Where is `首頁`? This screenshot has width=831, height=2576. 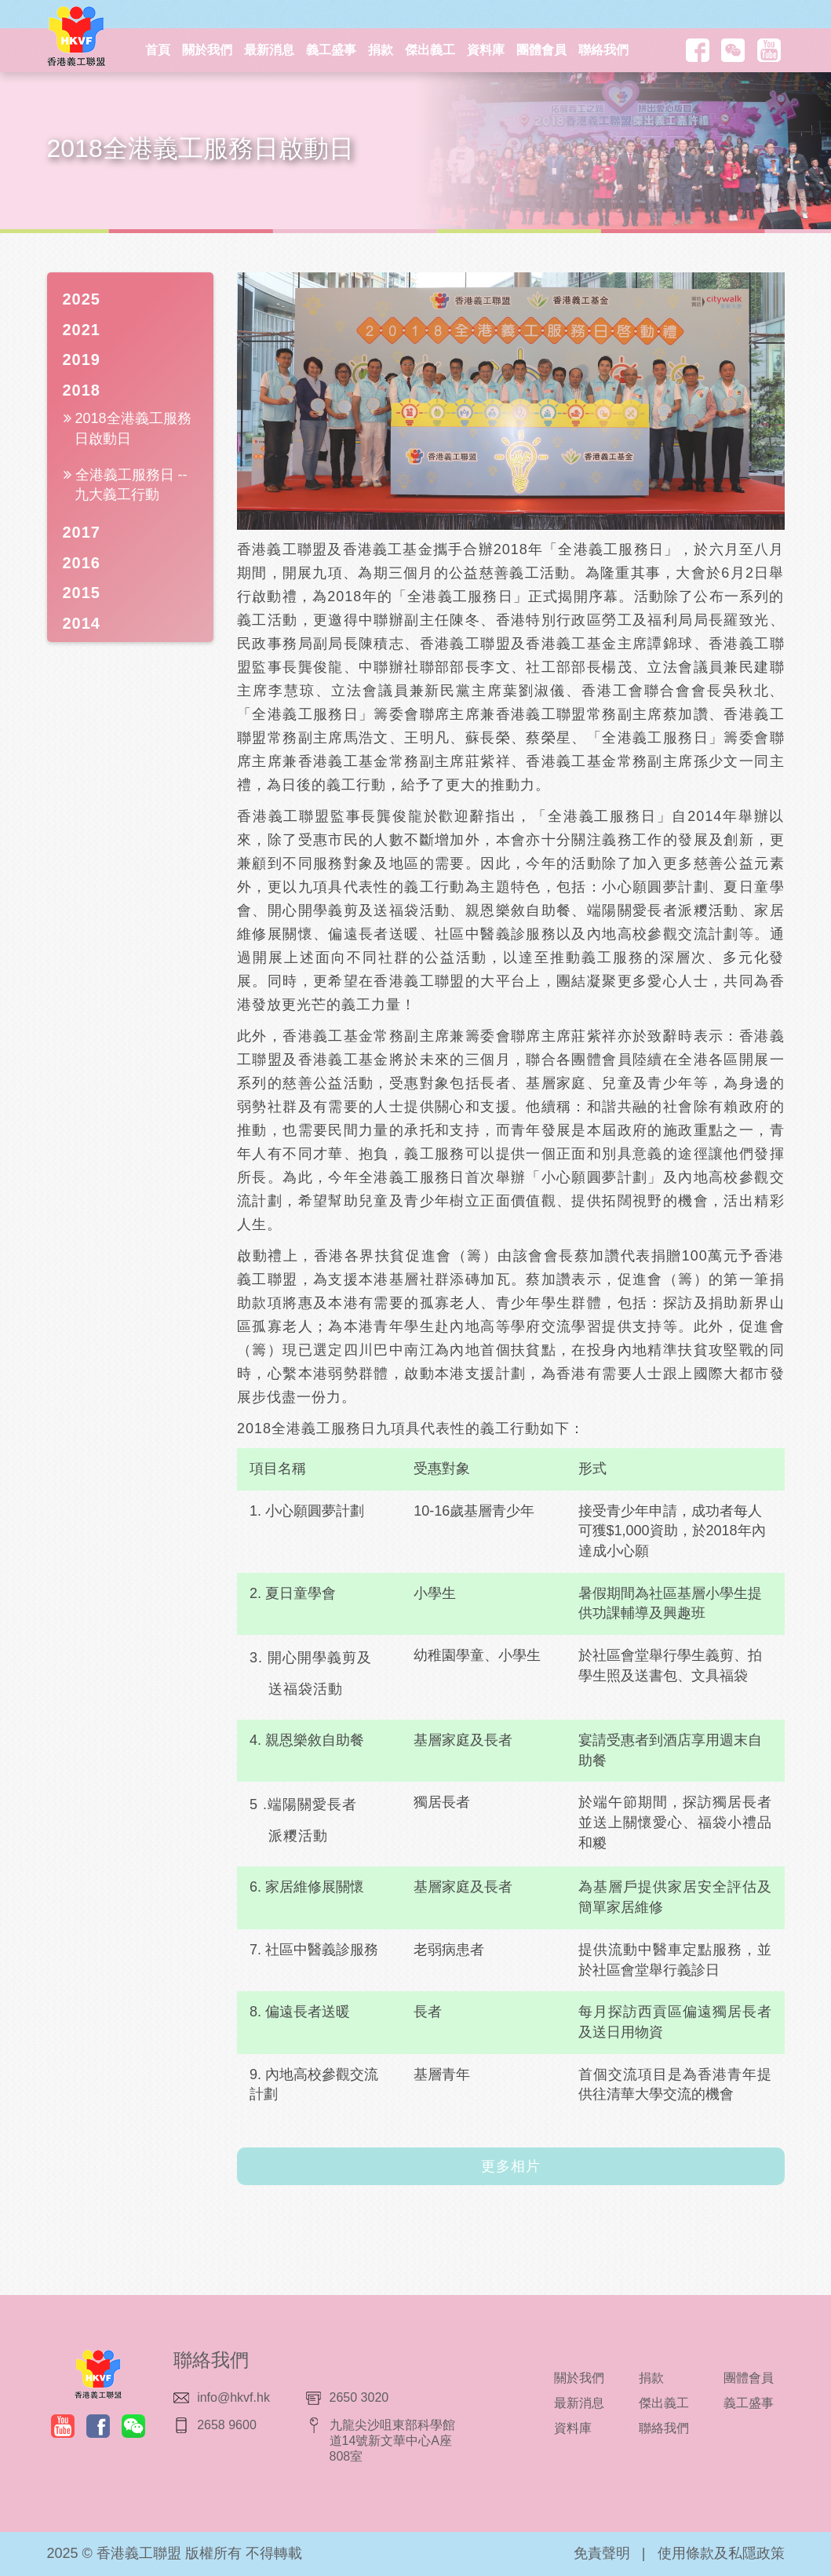
首頁 is located at coordinates (157, 50).